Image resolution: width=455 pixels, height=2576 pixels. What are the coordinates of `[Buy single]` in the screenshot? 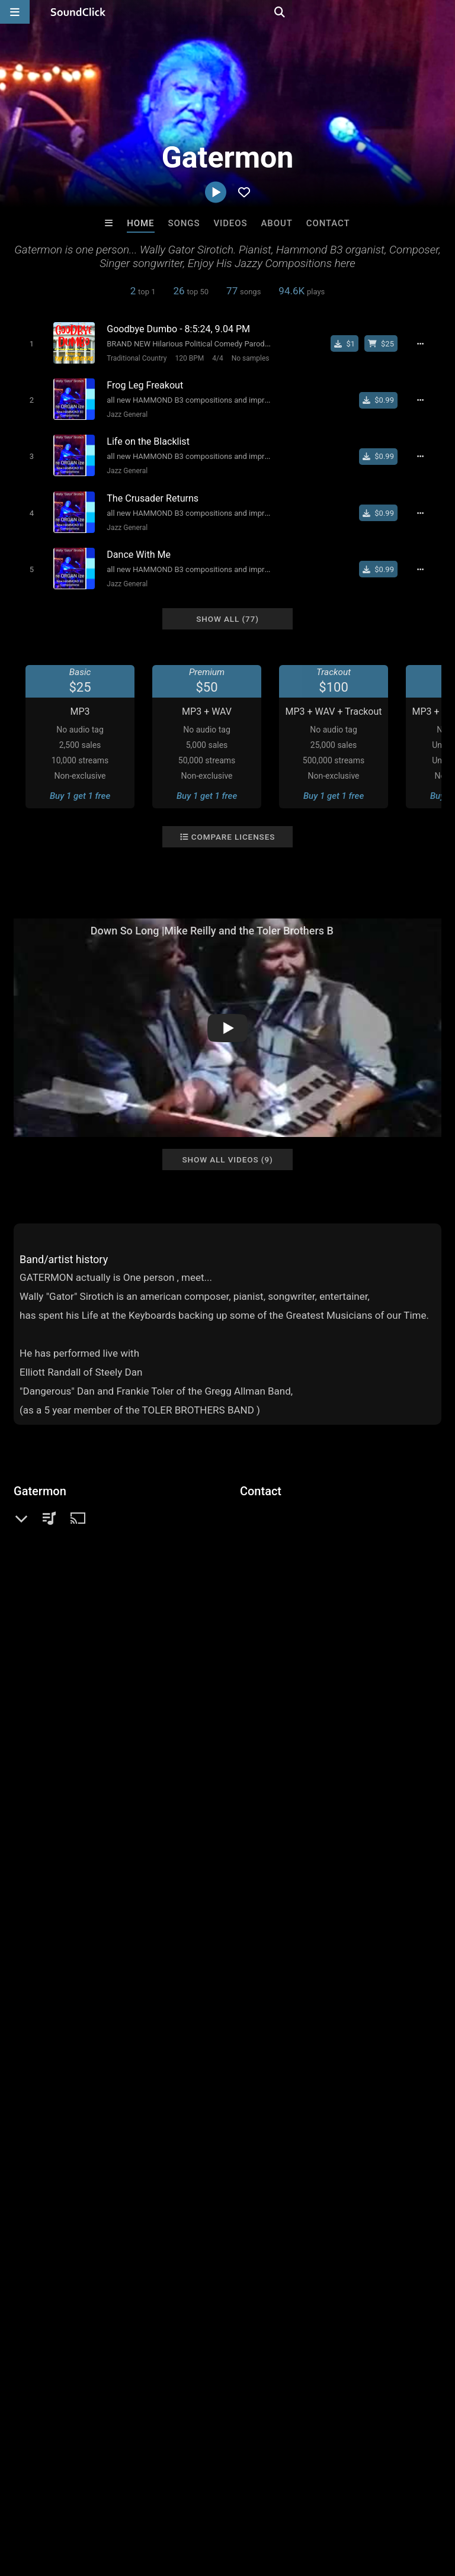 It's located at (350, 343).